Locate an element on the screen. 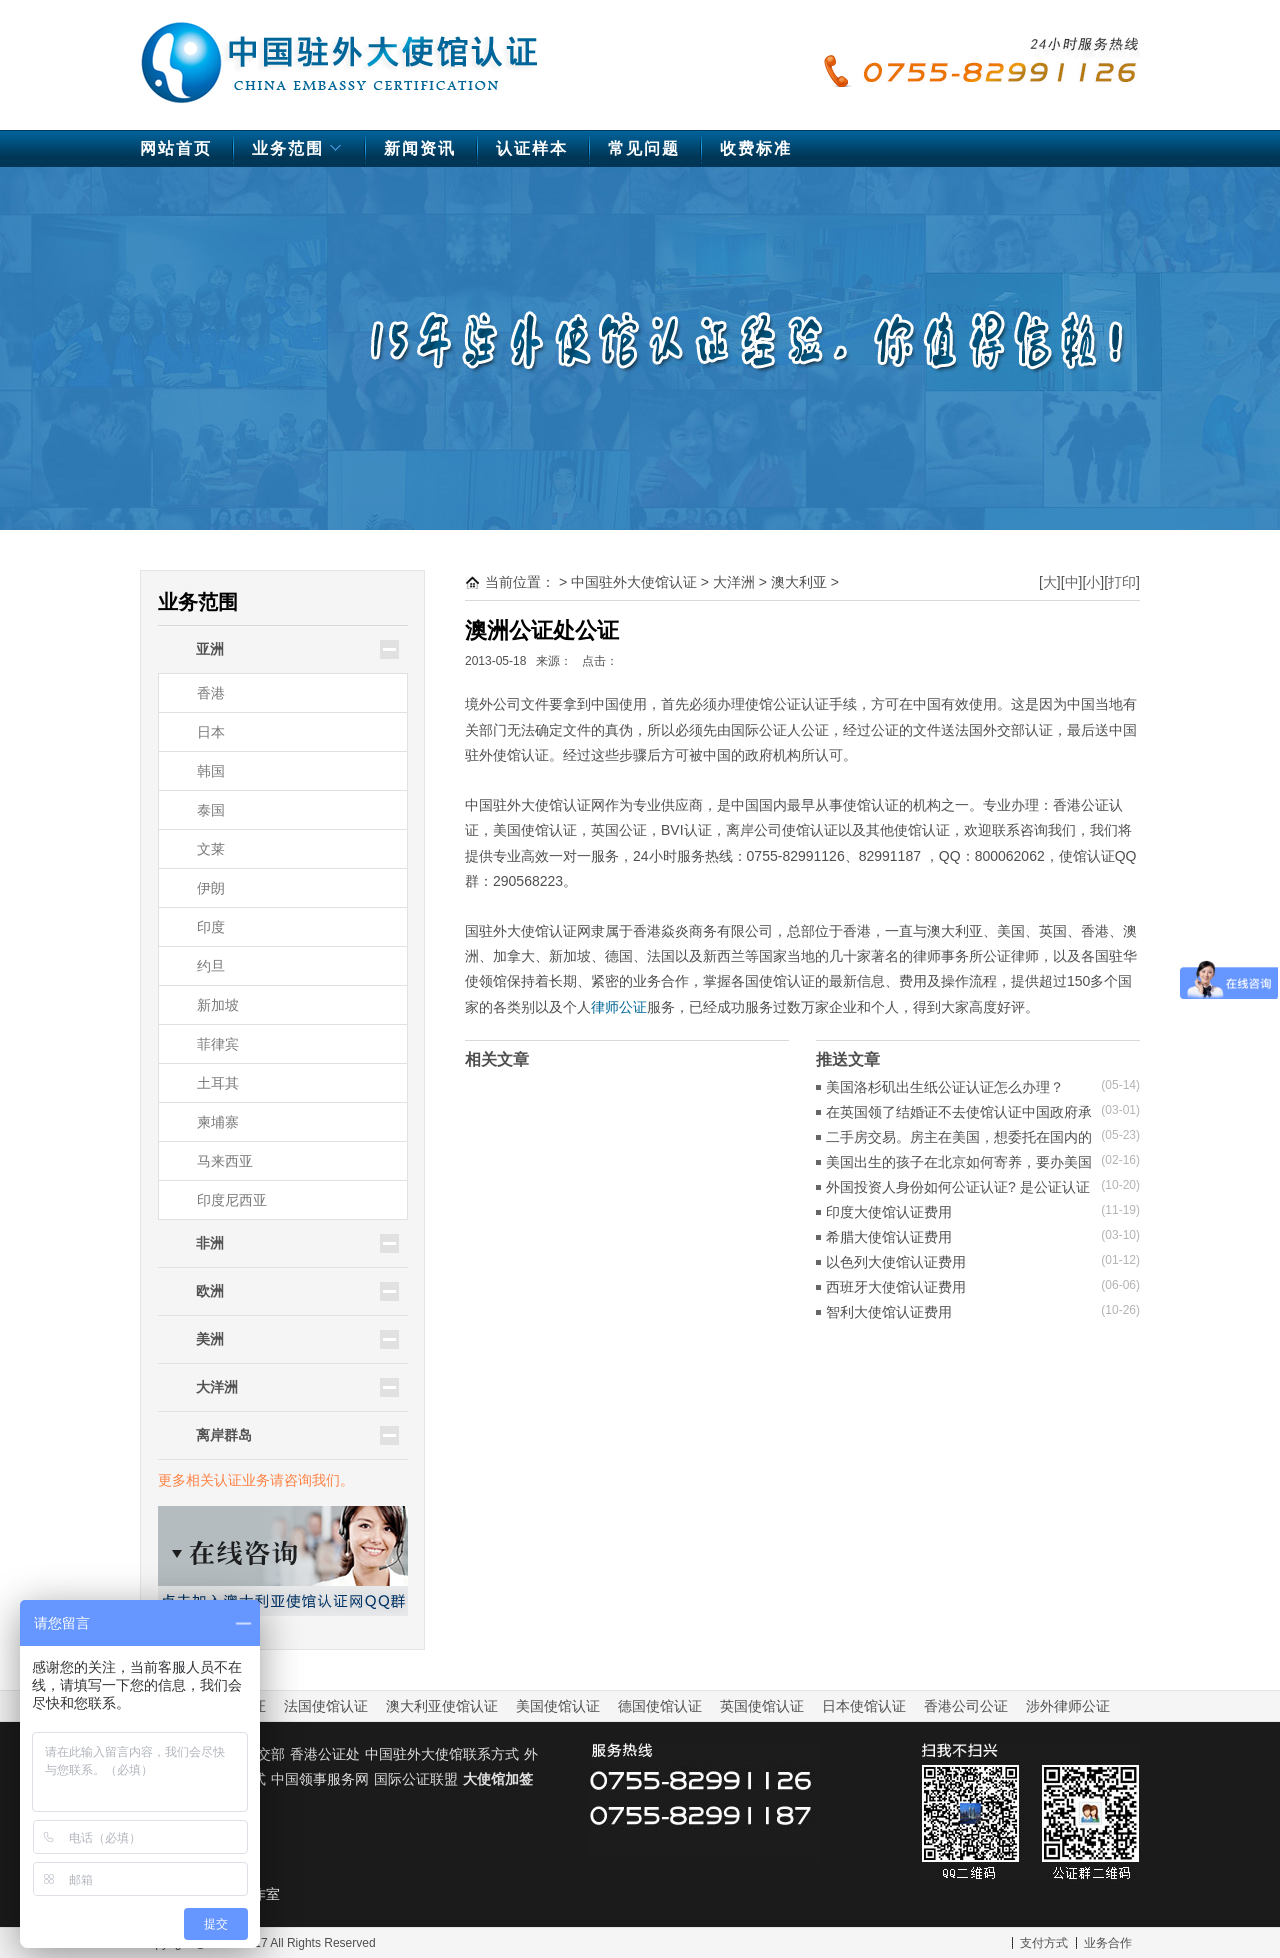  业务范围 is located at coordinates (299, 153).